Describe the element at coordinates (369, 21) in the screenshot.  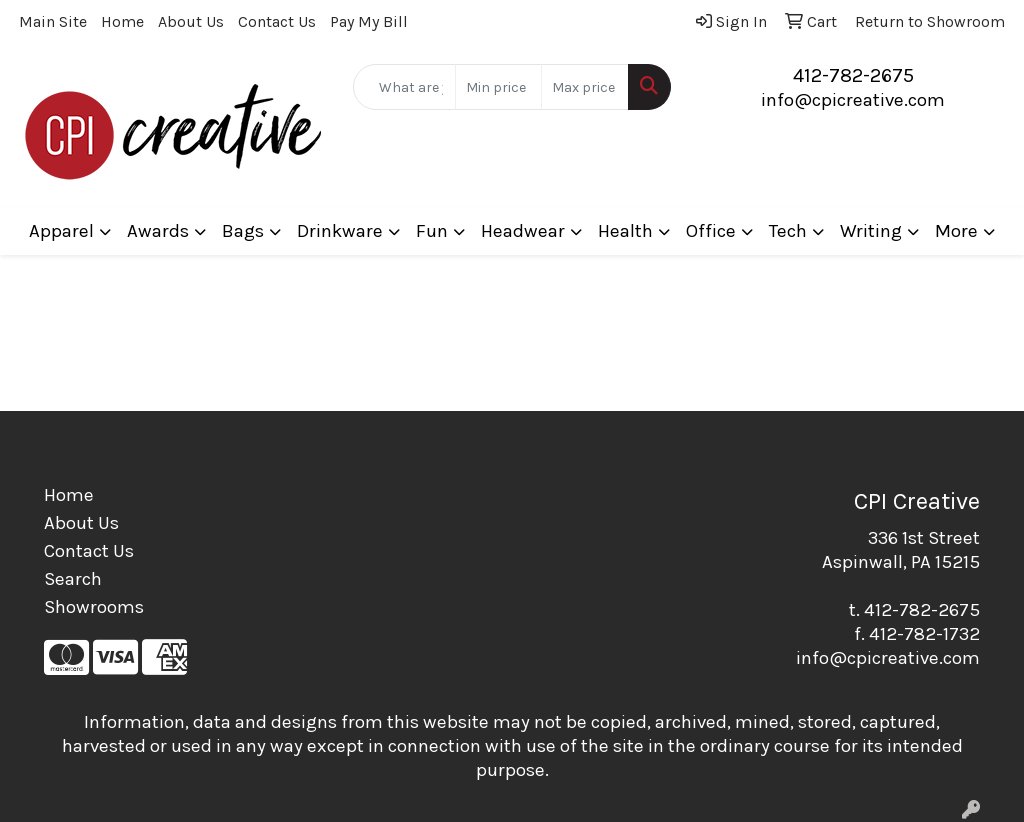
I see `Pay My Bill` at that location.